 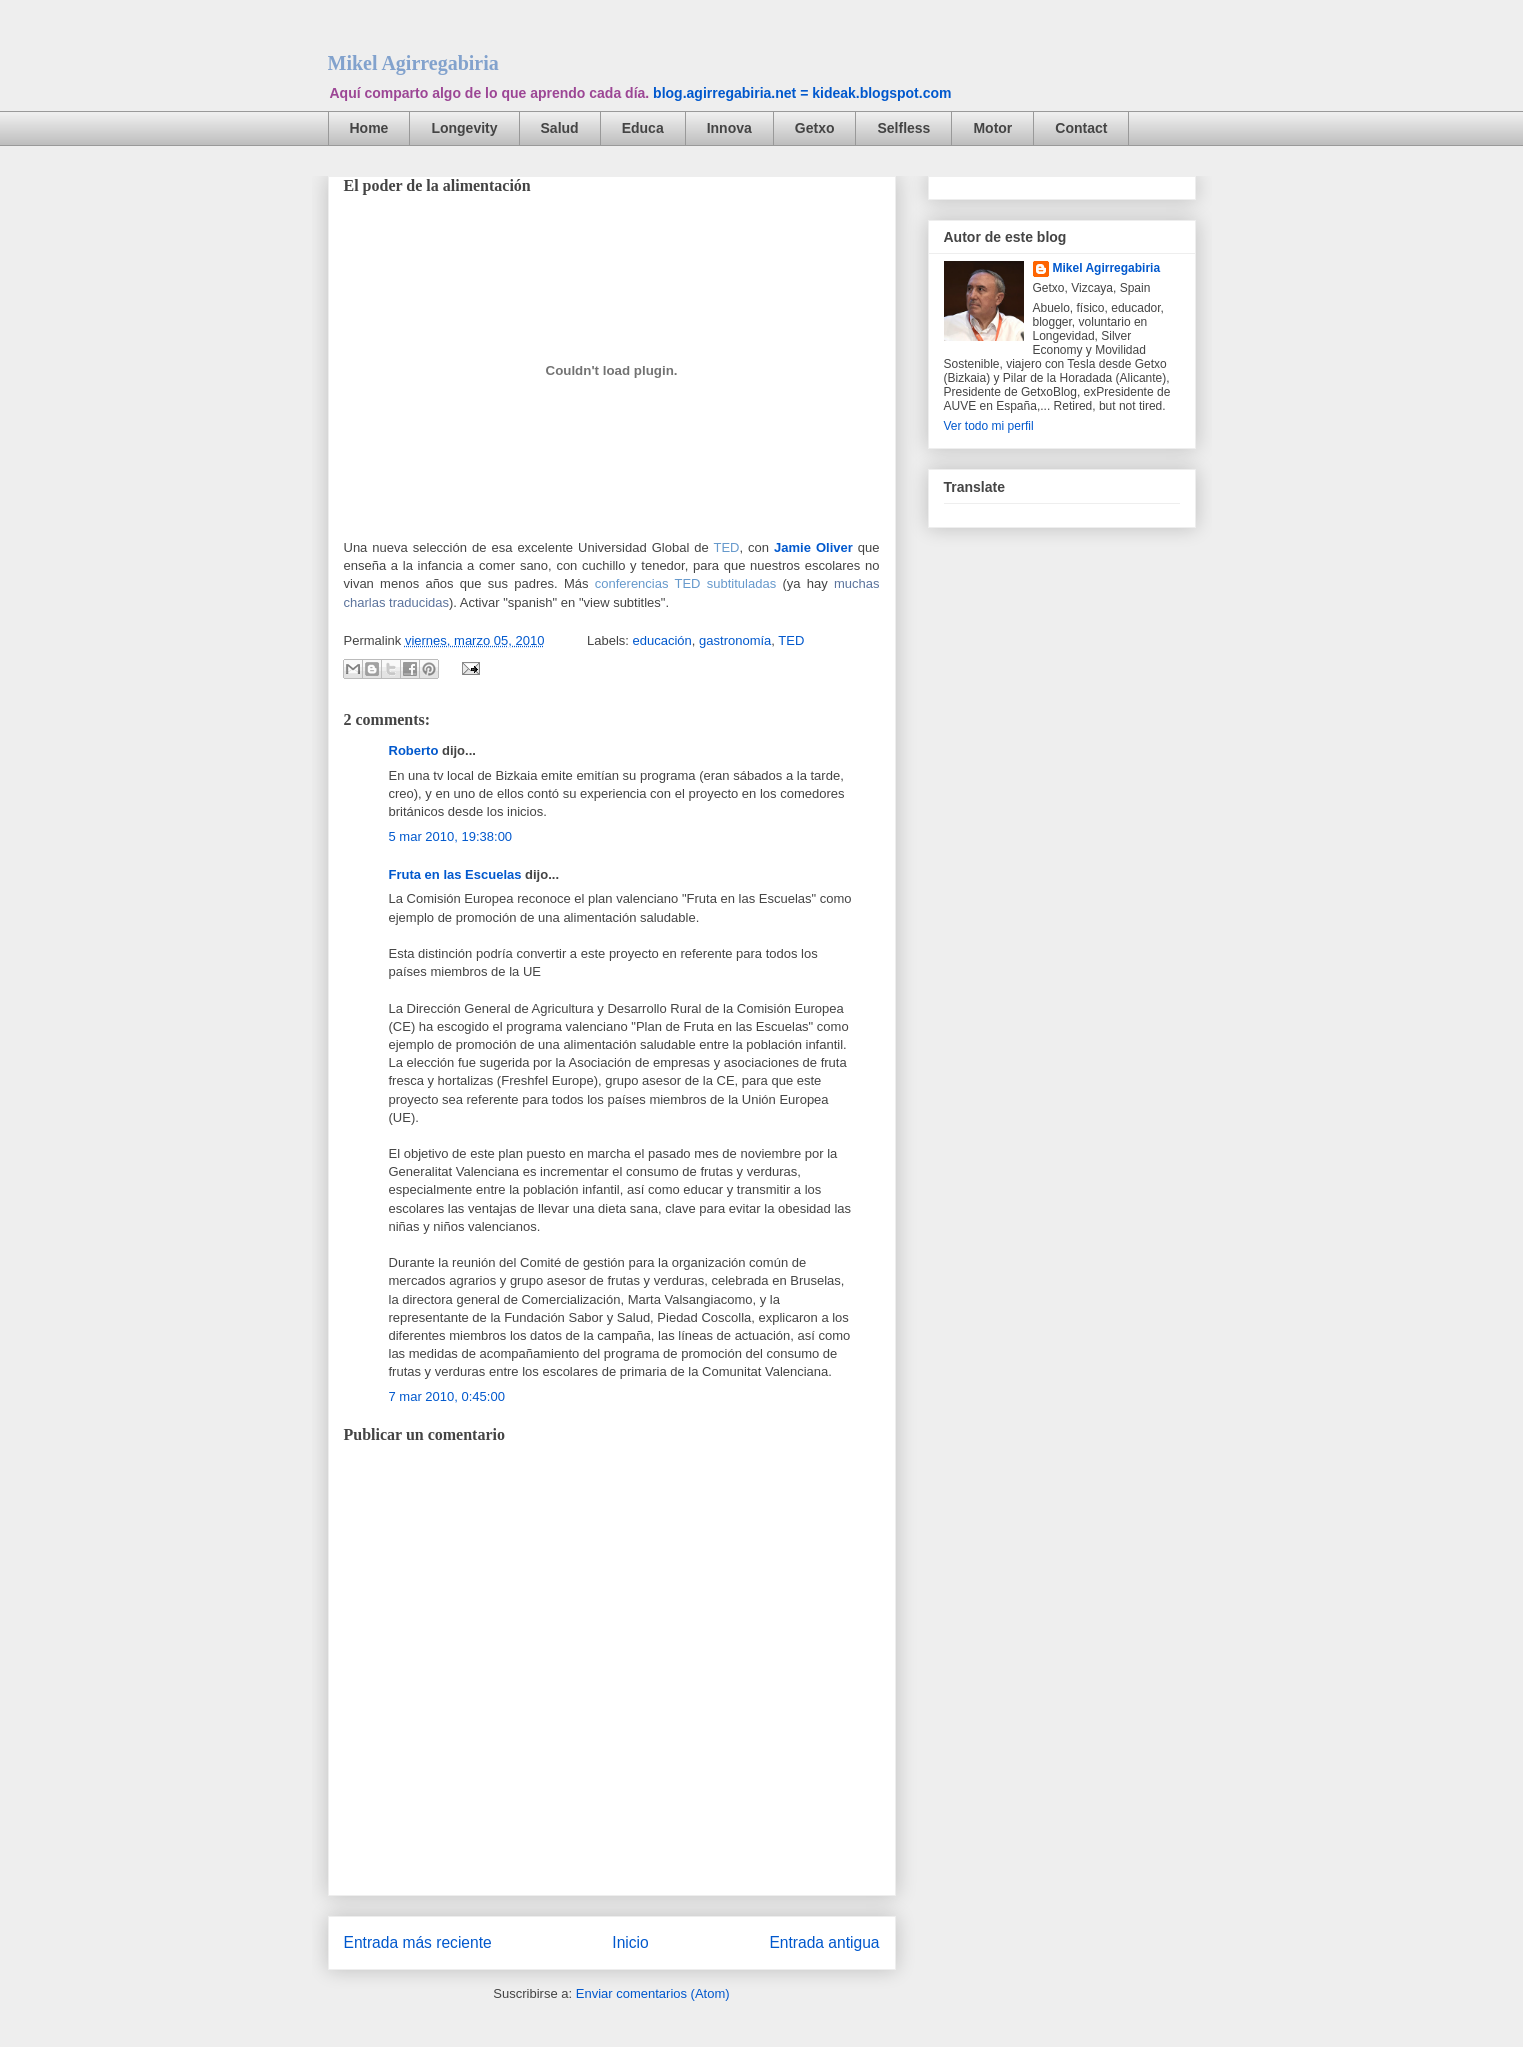 I want to click on Selfless, so click(x=903, y=128).